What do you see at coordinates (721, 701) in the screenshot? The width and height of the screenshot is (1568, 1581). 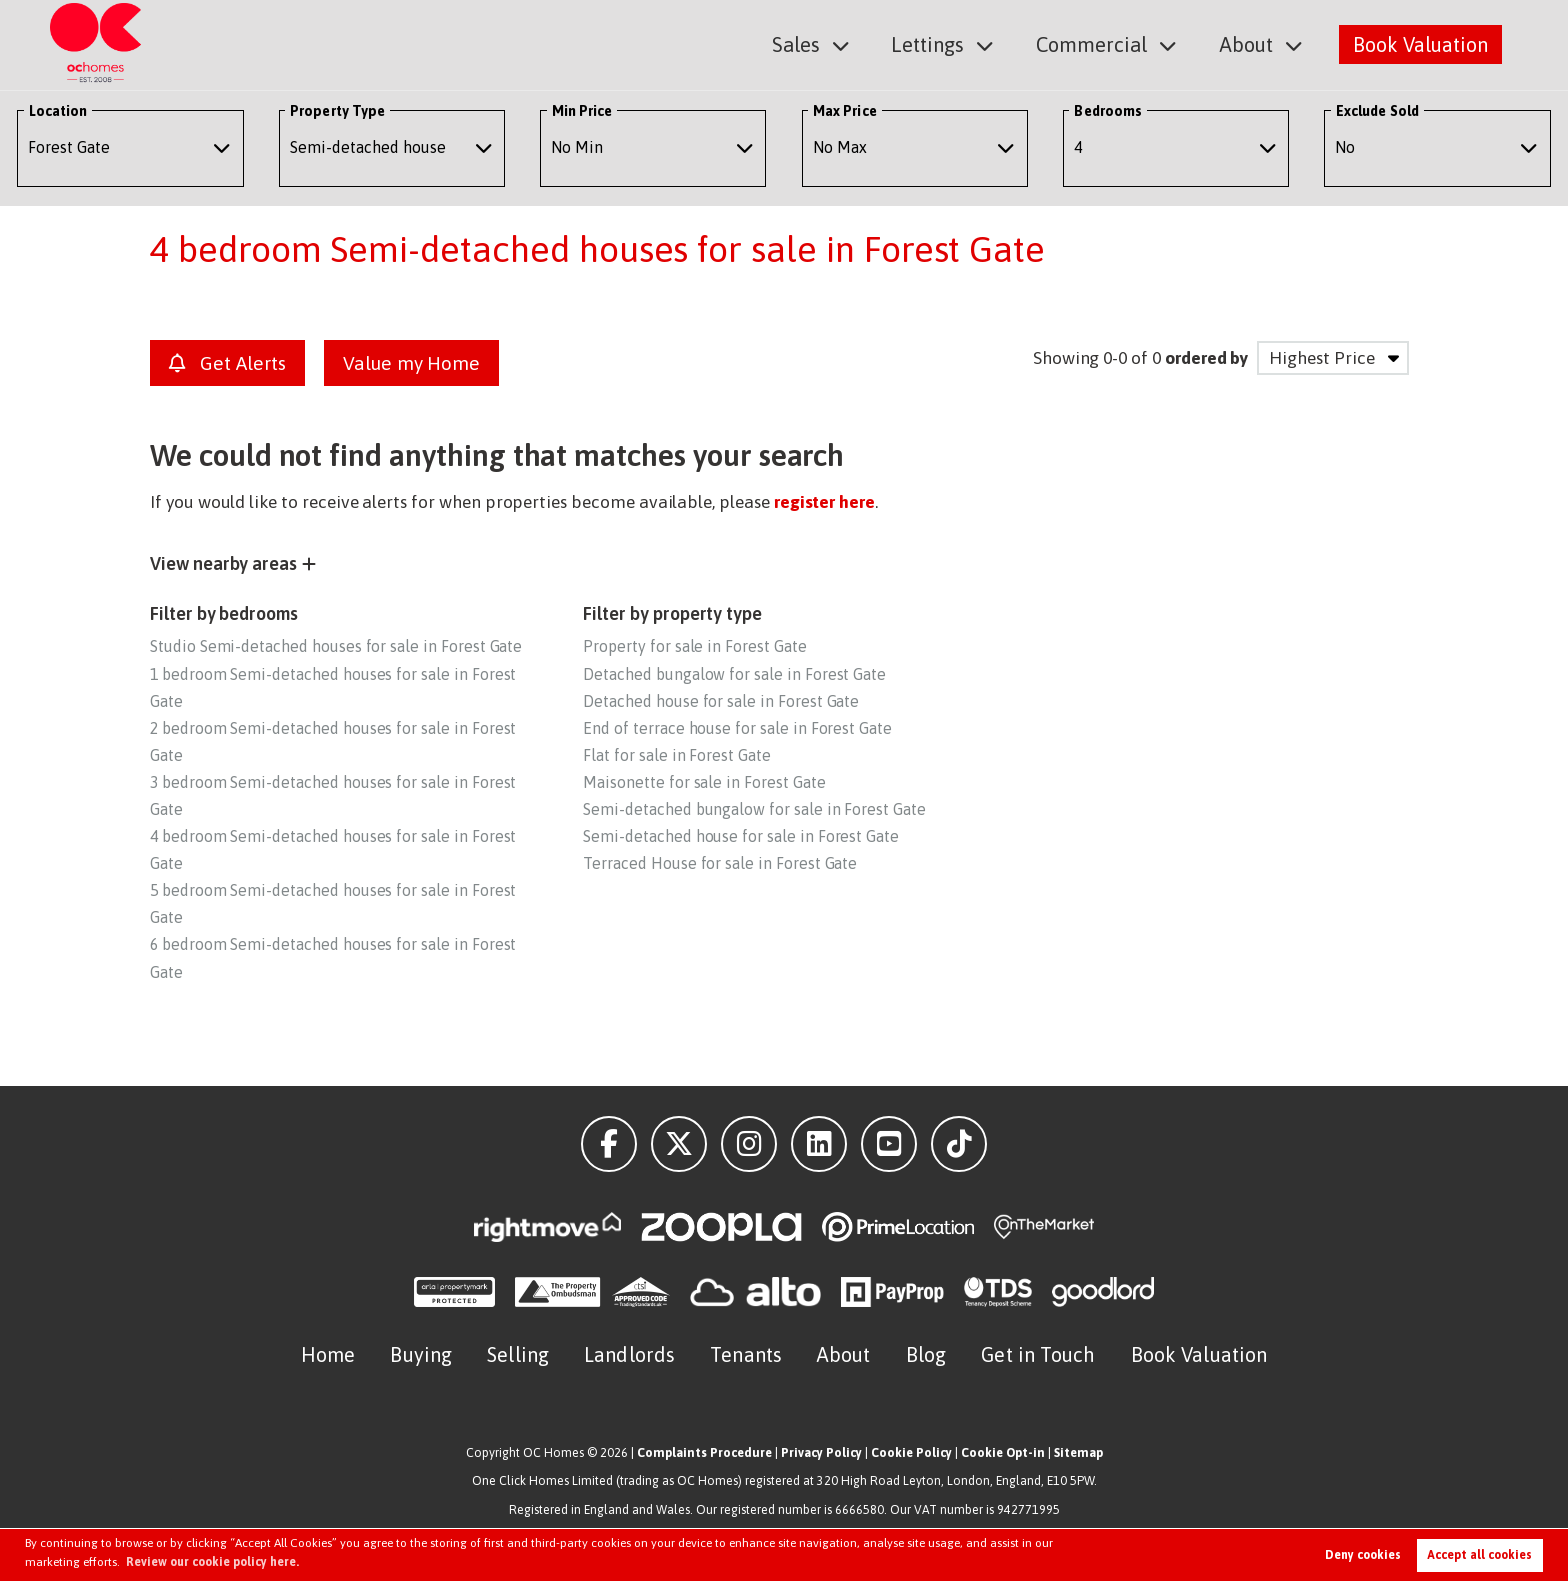 I see `Detached house for sale in Forest Gate` at bounding box center [721, 701].